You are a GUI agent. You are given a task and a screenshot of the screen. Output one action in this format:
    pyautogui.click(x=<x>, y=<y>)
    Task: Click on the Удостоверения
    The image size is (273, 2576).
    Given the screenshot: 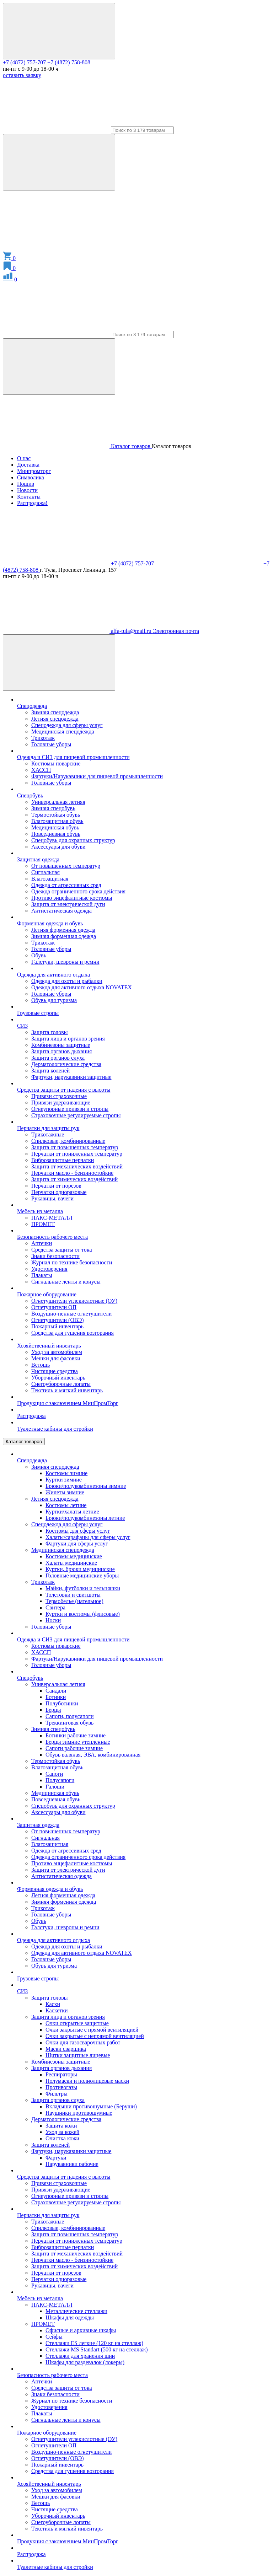 What is the action you would take?
    pyautogui.click(x=49, y=1269)
    